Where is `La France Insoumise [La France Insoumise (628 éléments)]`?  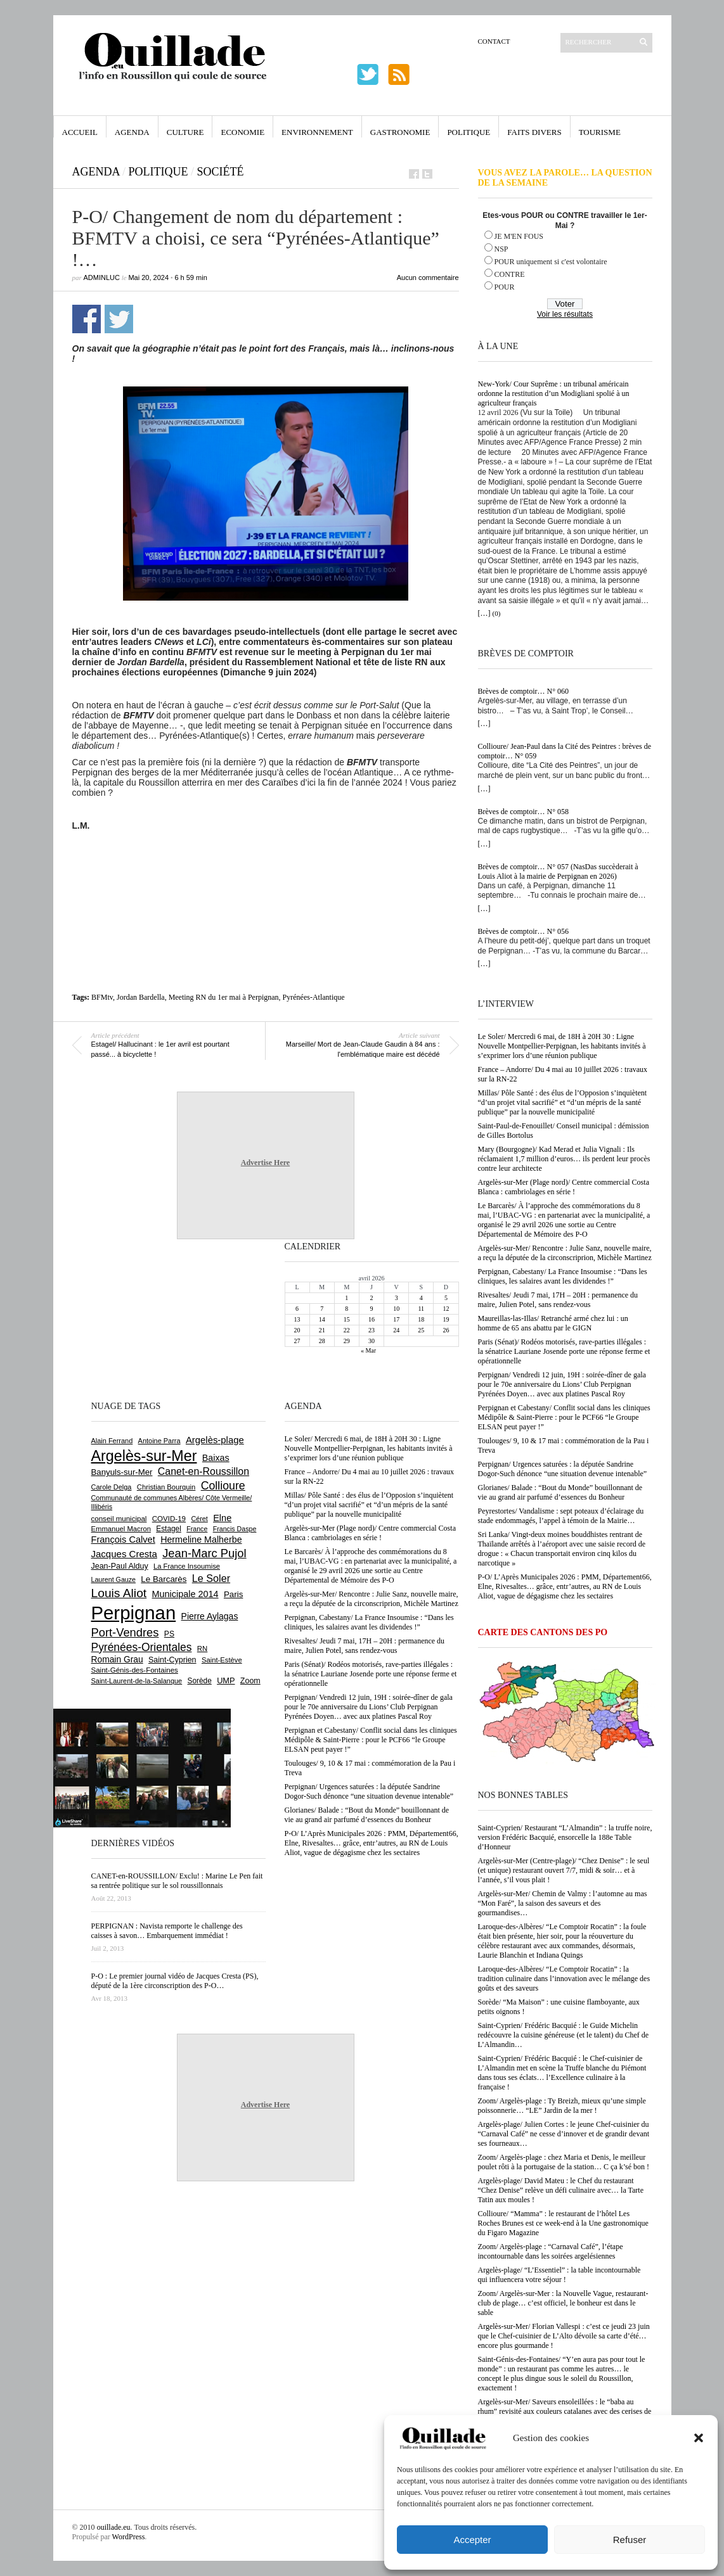 La France Insoumise [La France Insoumise (628 éléments)] is located at coordinates (186, 1566).